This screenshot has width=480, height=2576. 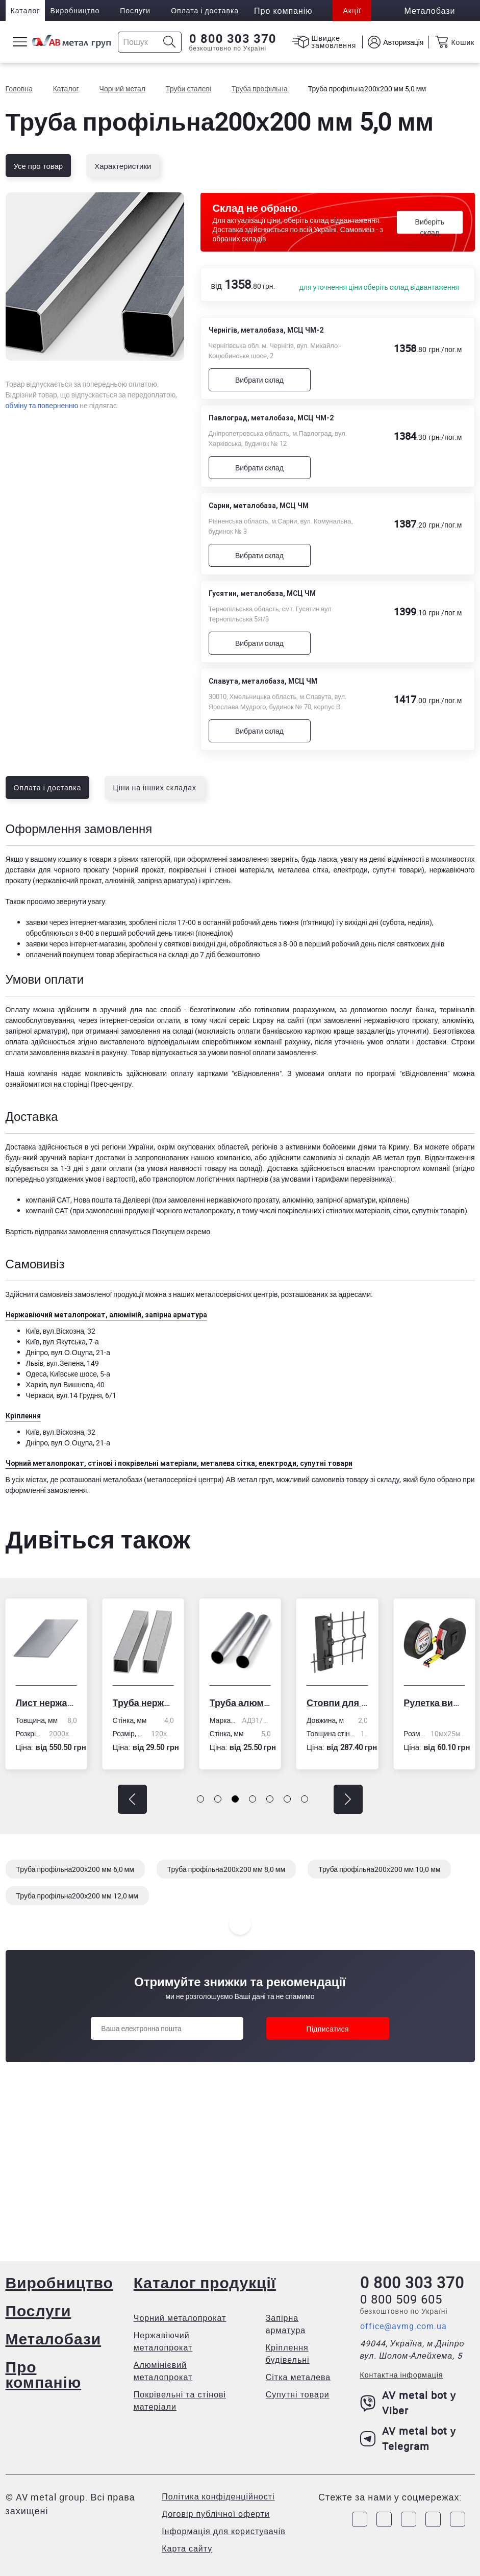 What do you see at coordinates (384, 2519) in the screenshot?
I see `[Link to Instagram]` at bounding box center [384, 2519].